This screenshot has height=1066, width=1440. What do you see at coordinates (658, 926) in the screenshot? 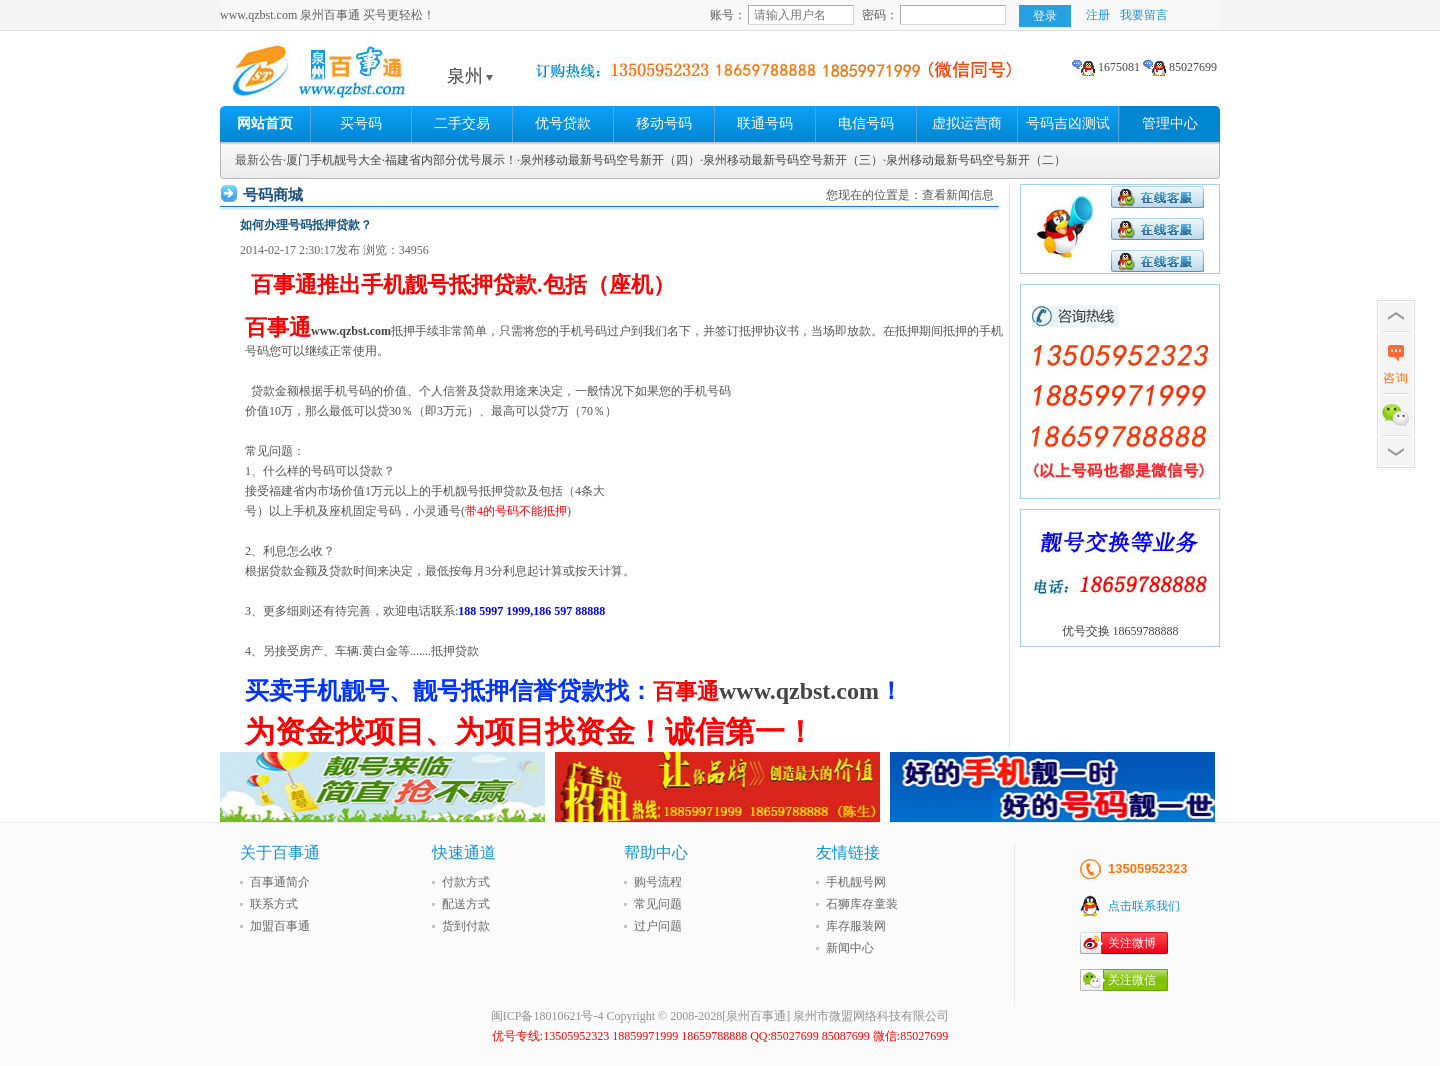
I see `过户问题` at bounding box center [658, 926].